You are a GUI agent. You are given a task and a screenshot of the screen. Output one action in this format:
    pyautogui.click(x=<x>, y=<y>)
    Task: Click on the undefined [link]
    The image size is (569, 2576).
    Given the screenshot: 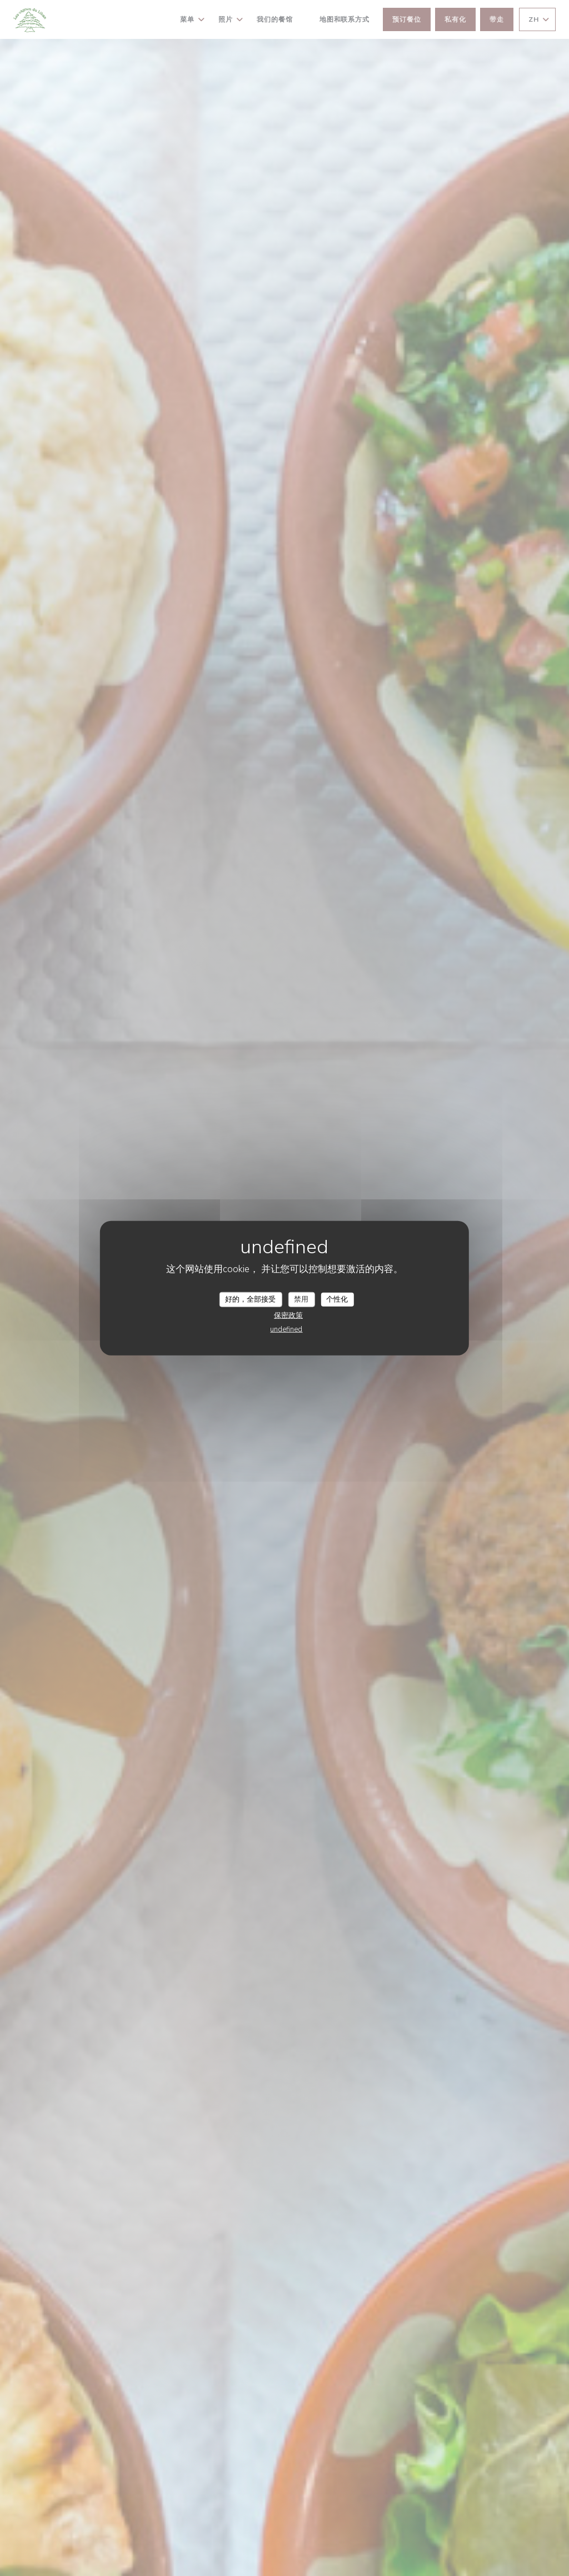 What is the action you would take?
    pyautogui.click(x=286, y=1329)
    